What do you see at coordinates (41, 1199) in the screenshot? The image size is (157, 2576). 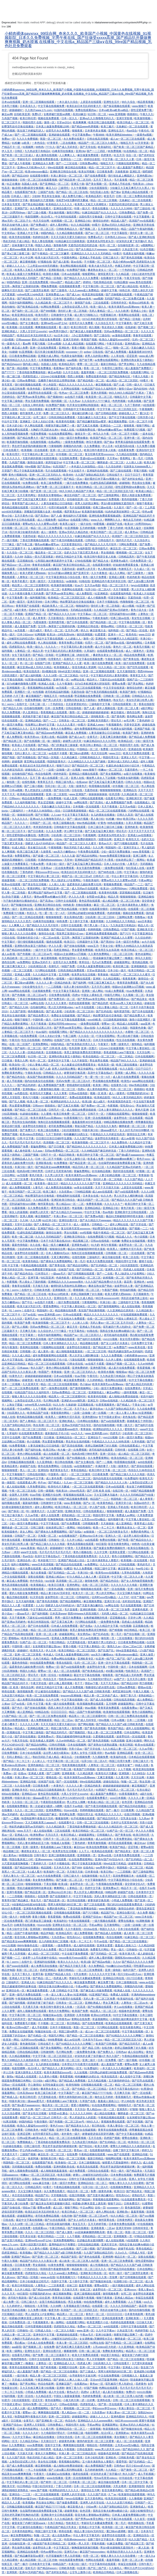 I see `久久精品香蕉` at bounding box center [41, 1199].